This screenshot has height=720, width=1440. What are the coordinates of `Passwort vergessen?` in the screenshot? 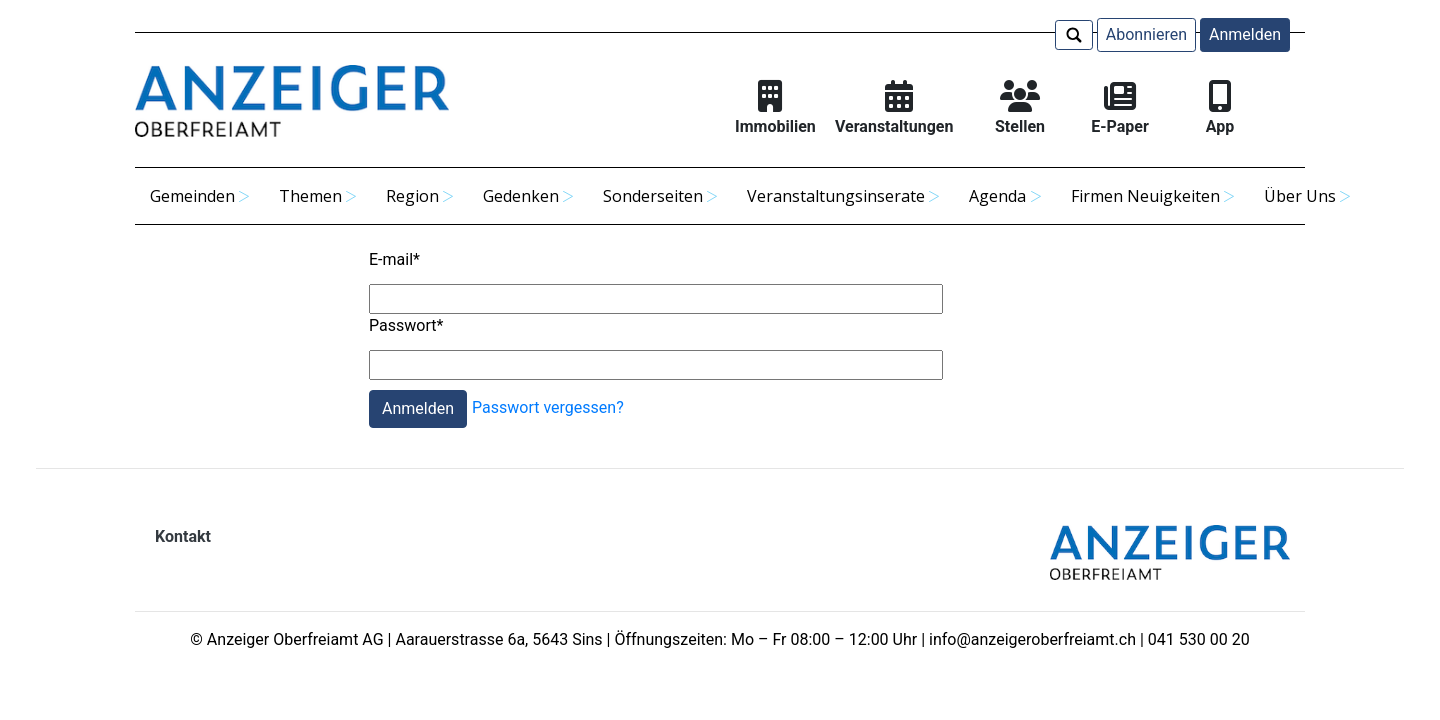 It's located at (548, 408).